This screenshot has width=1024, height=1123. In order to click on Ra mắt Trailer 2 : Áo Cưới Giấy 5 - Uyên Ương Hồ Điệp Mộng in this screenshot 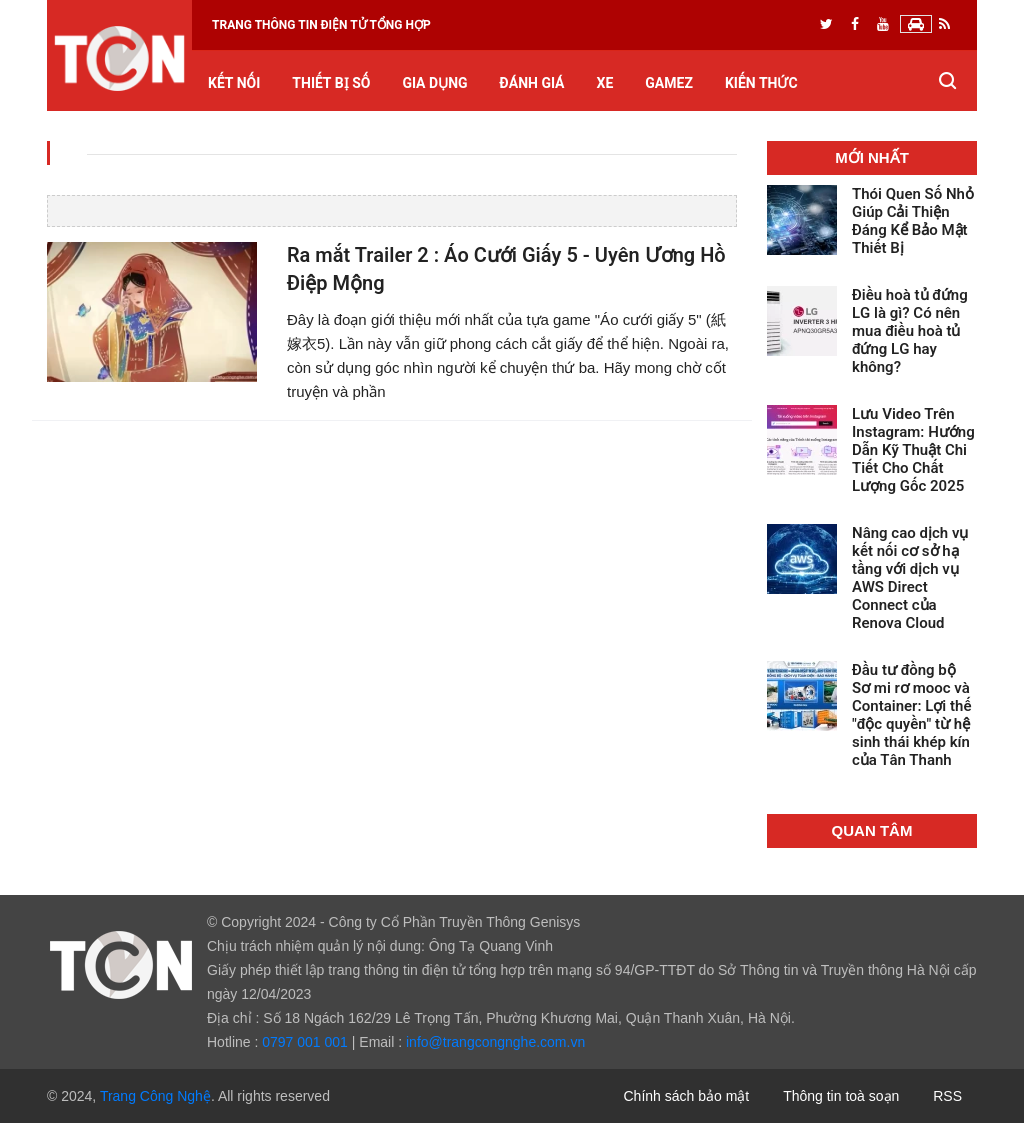, I will do `click(506, 269)`.